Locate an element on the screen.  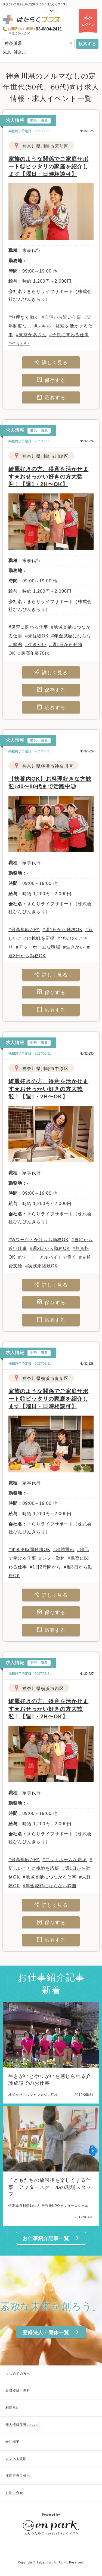
お仕事紹介記事一覧 is located at coordinates (51, 2238).